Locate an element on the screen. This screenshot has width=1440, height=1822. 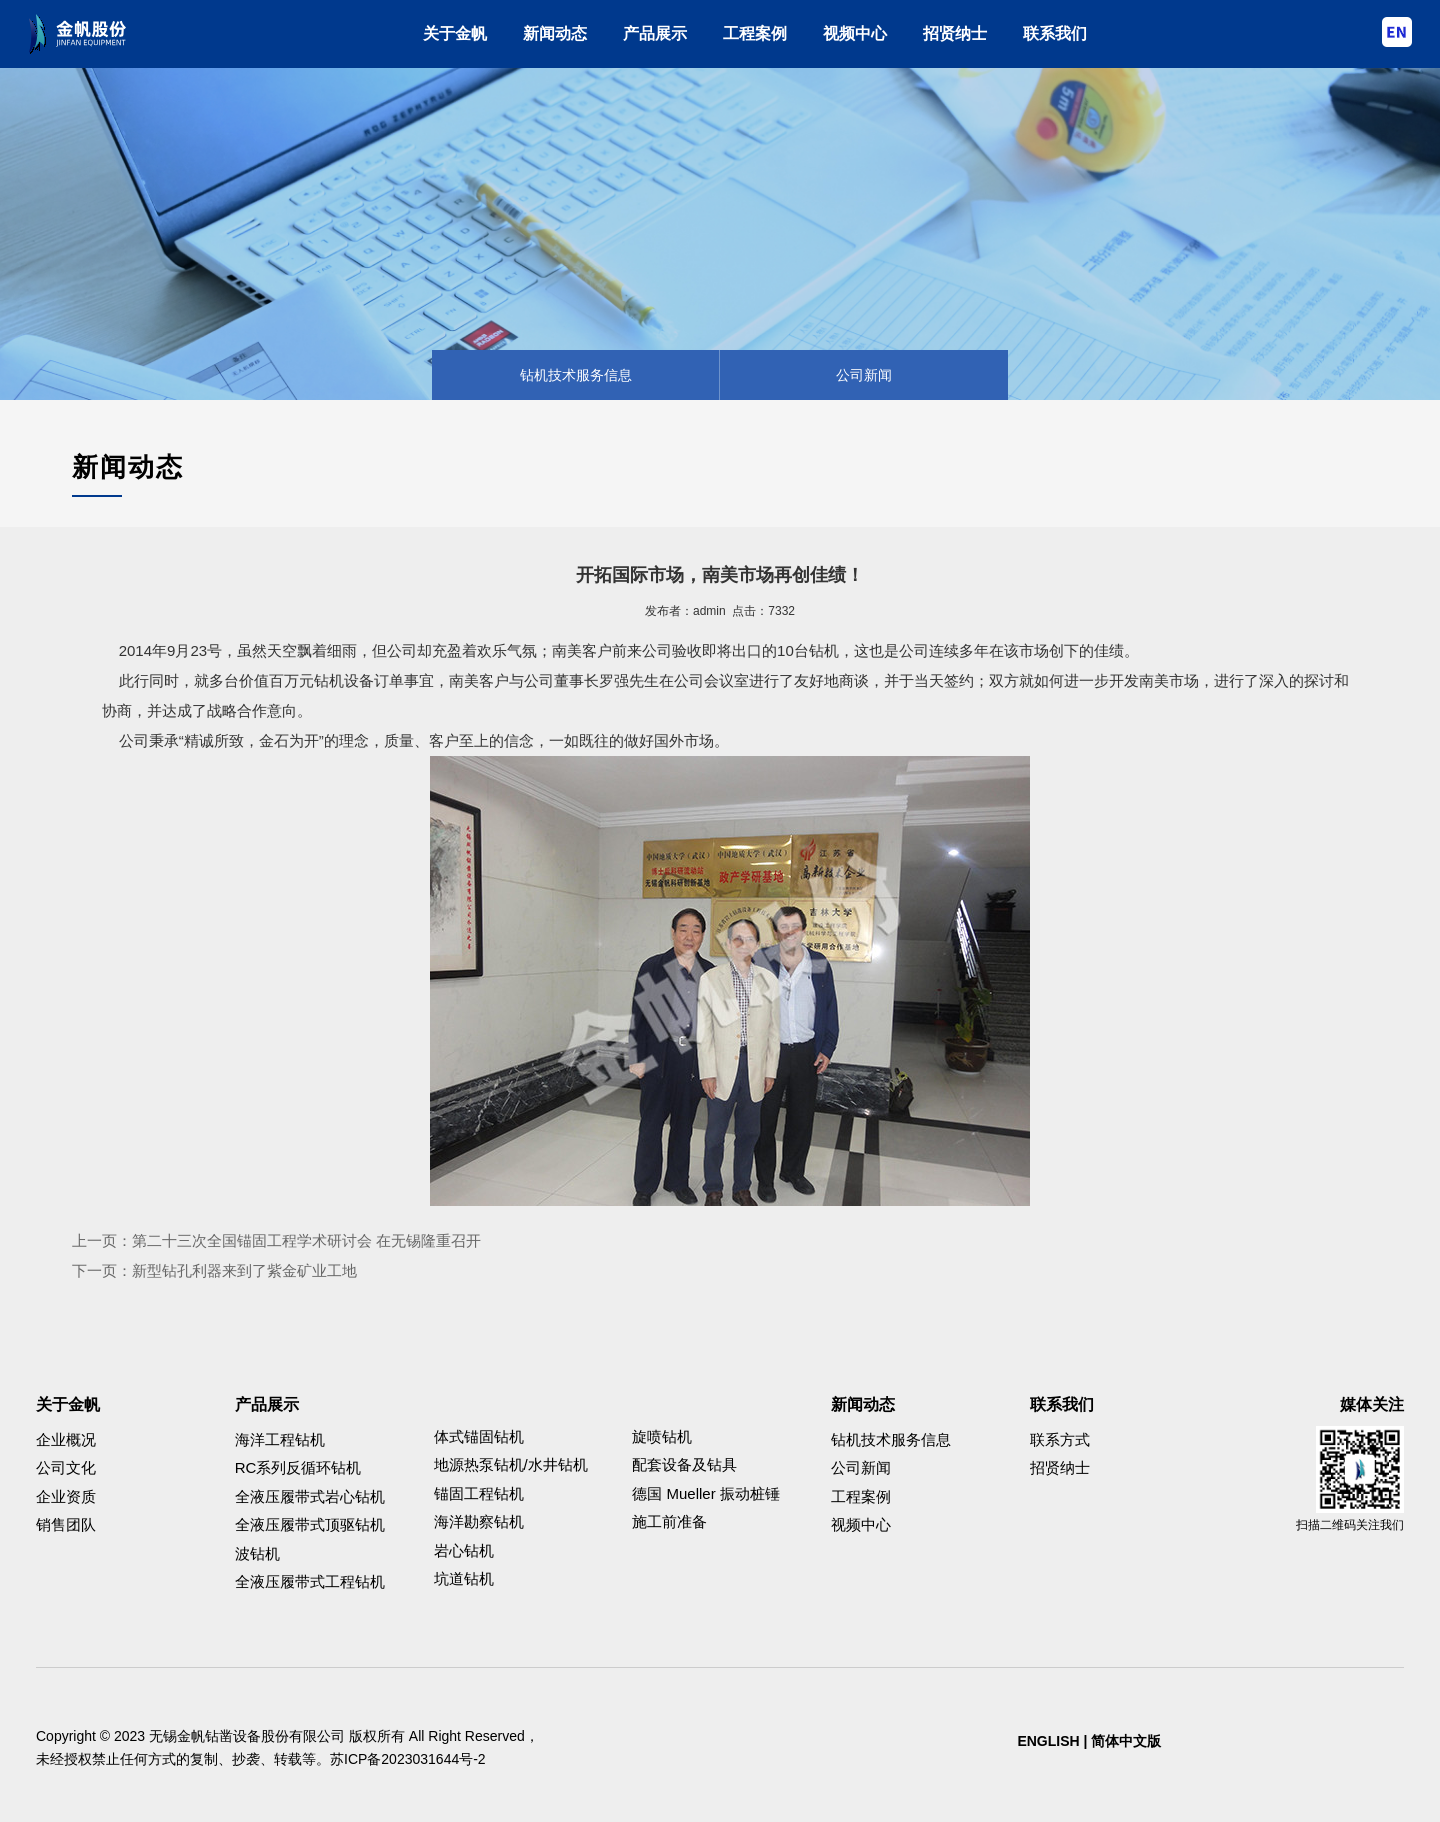
地源热泵钻机/水井钻机 is located at coordinates (511, 1464).